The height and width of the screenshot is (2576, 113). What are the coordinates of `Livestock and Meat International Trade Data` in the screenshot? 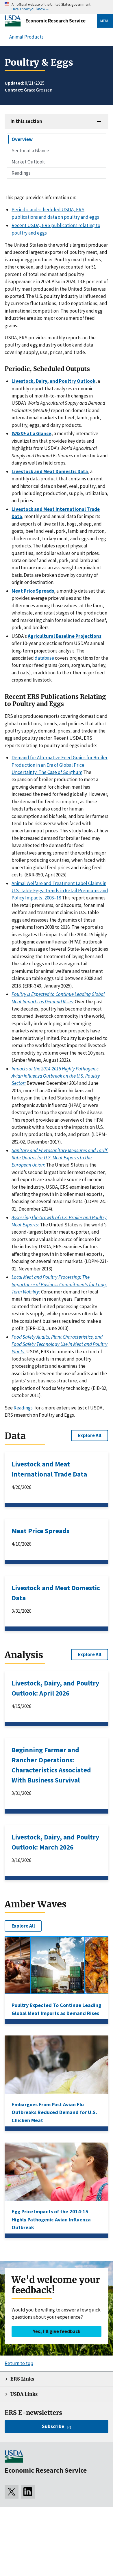 It's located at (49, 1469).